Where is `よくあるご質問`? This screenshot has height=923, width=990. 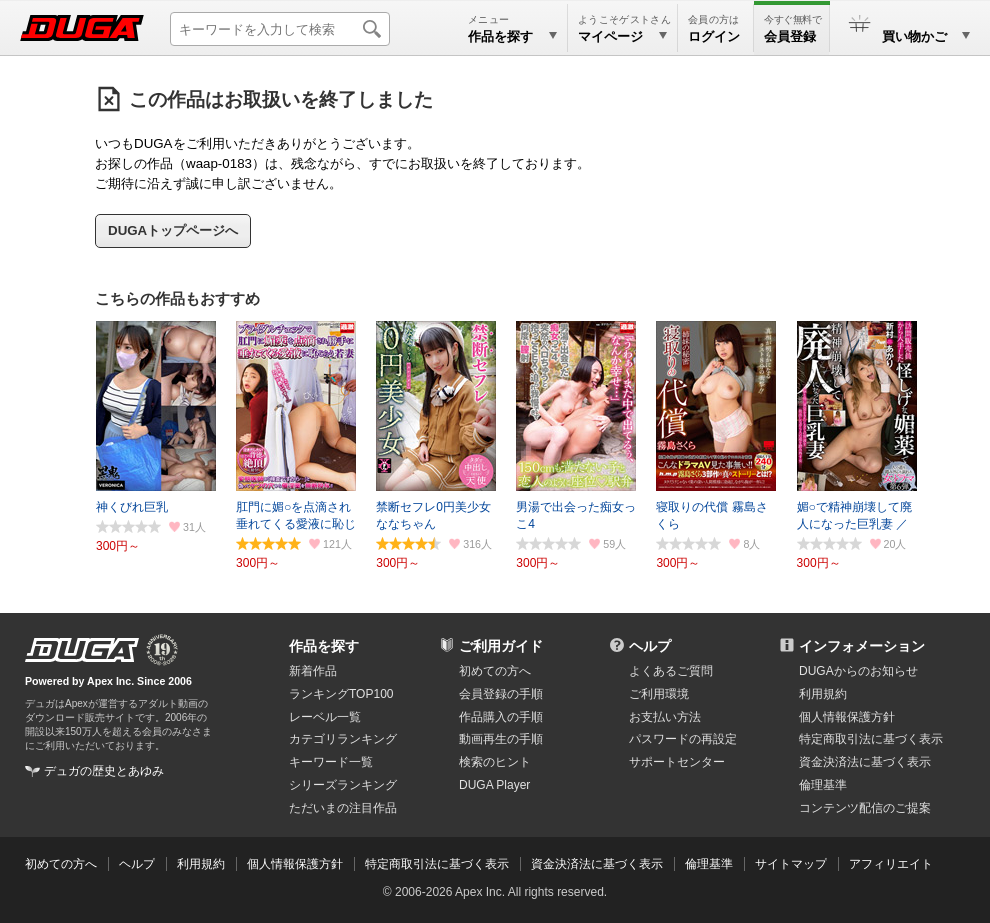 よくあるご質問 is located at coordinates (671, 671).